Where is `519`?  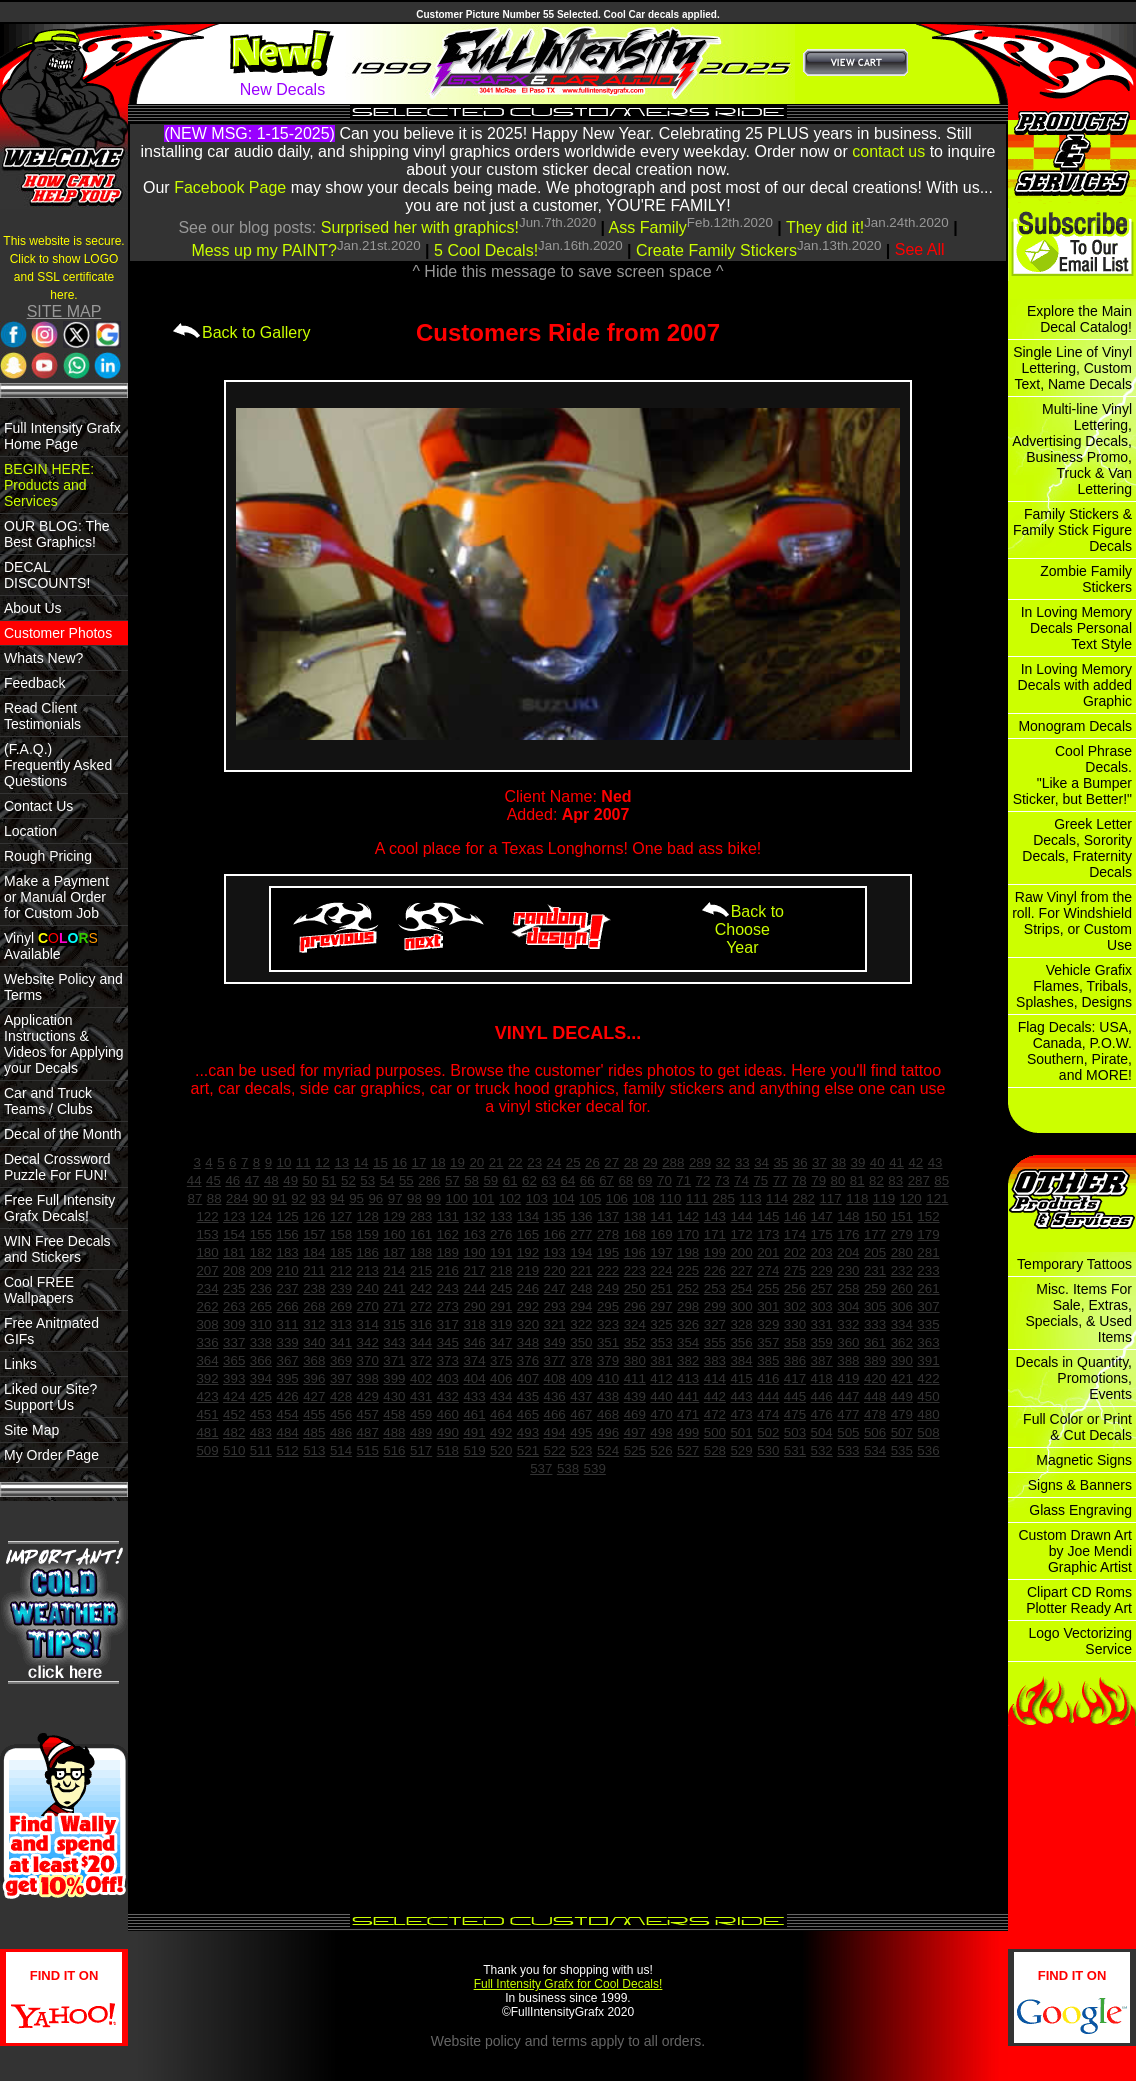
519 is located at coordinates (474, 1450).